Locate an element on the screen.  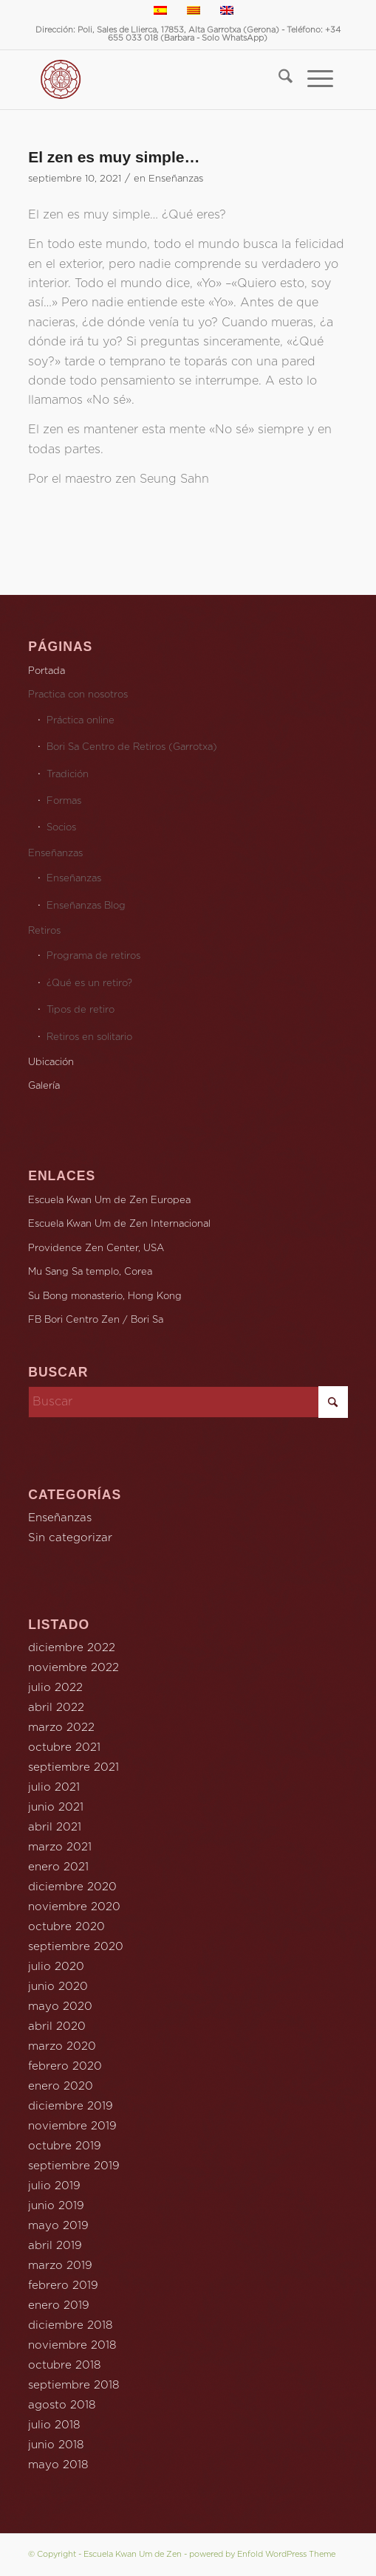
Practica con nosotros is located at coordinates (78, 695).